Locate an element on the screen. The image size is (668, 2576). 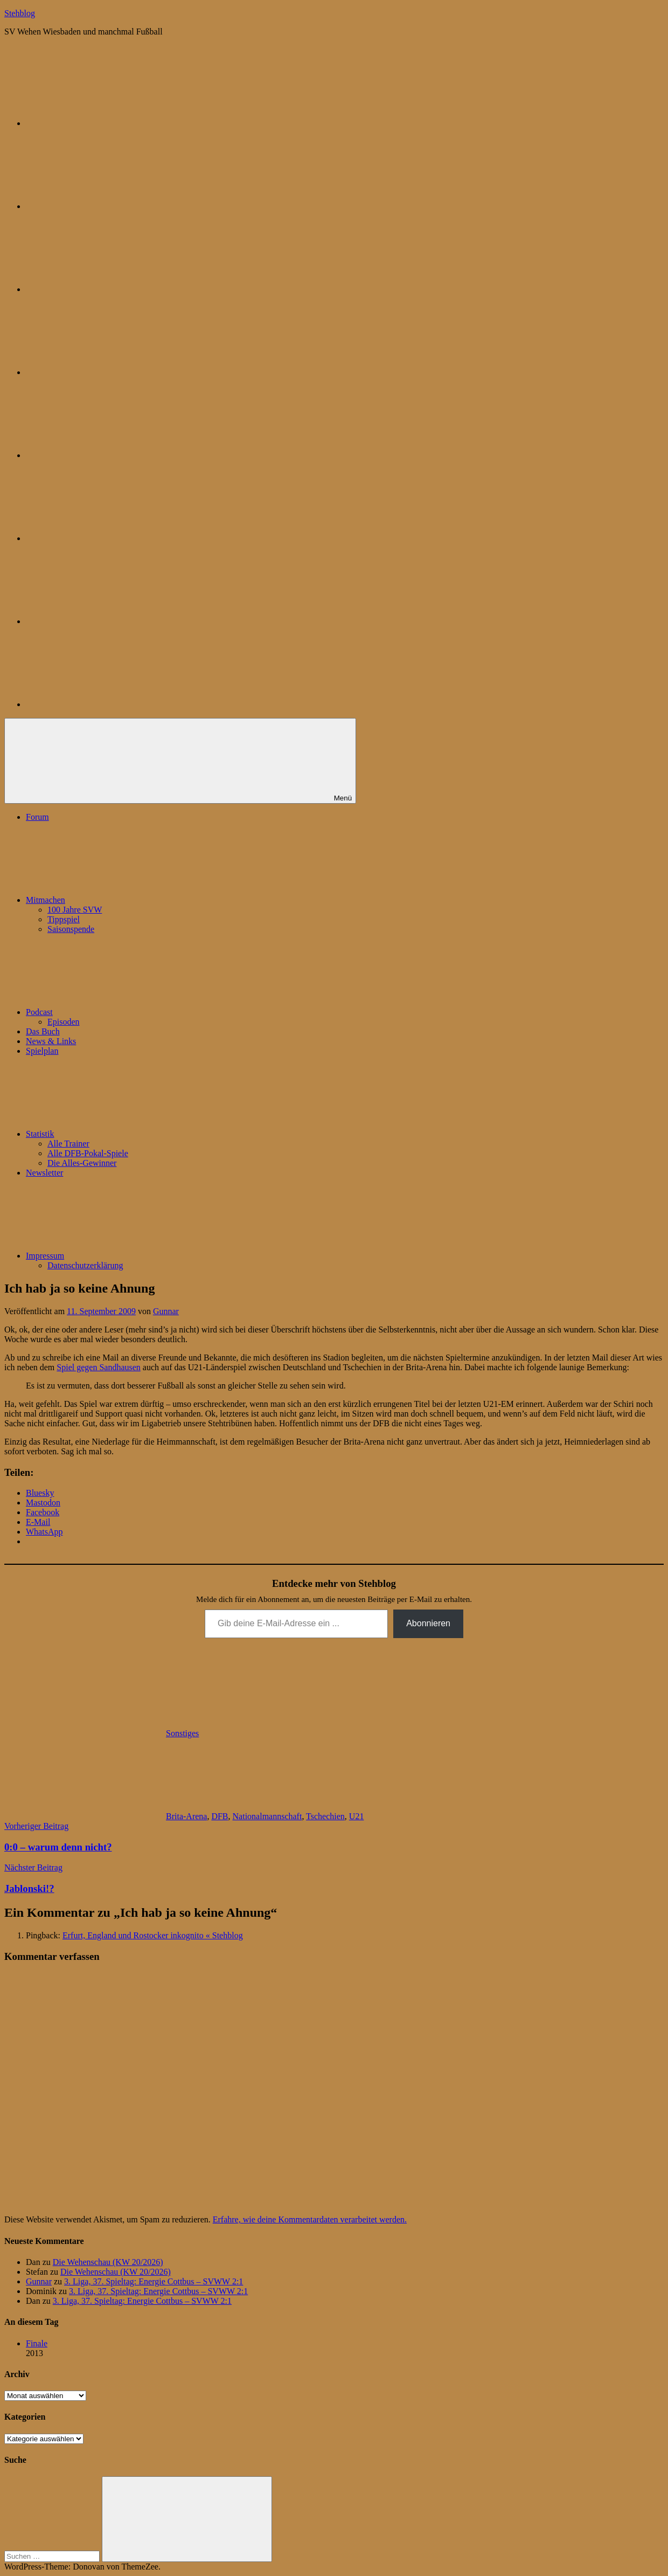
Tippspiel is located at coordinates (63, 919).